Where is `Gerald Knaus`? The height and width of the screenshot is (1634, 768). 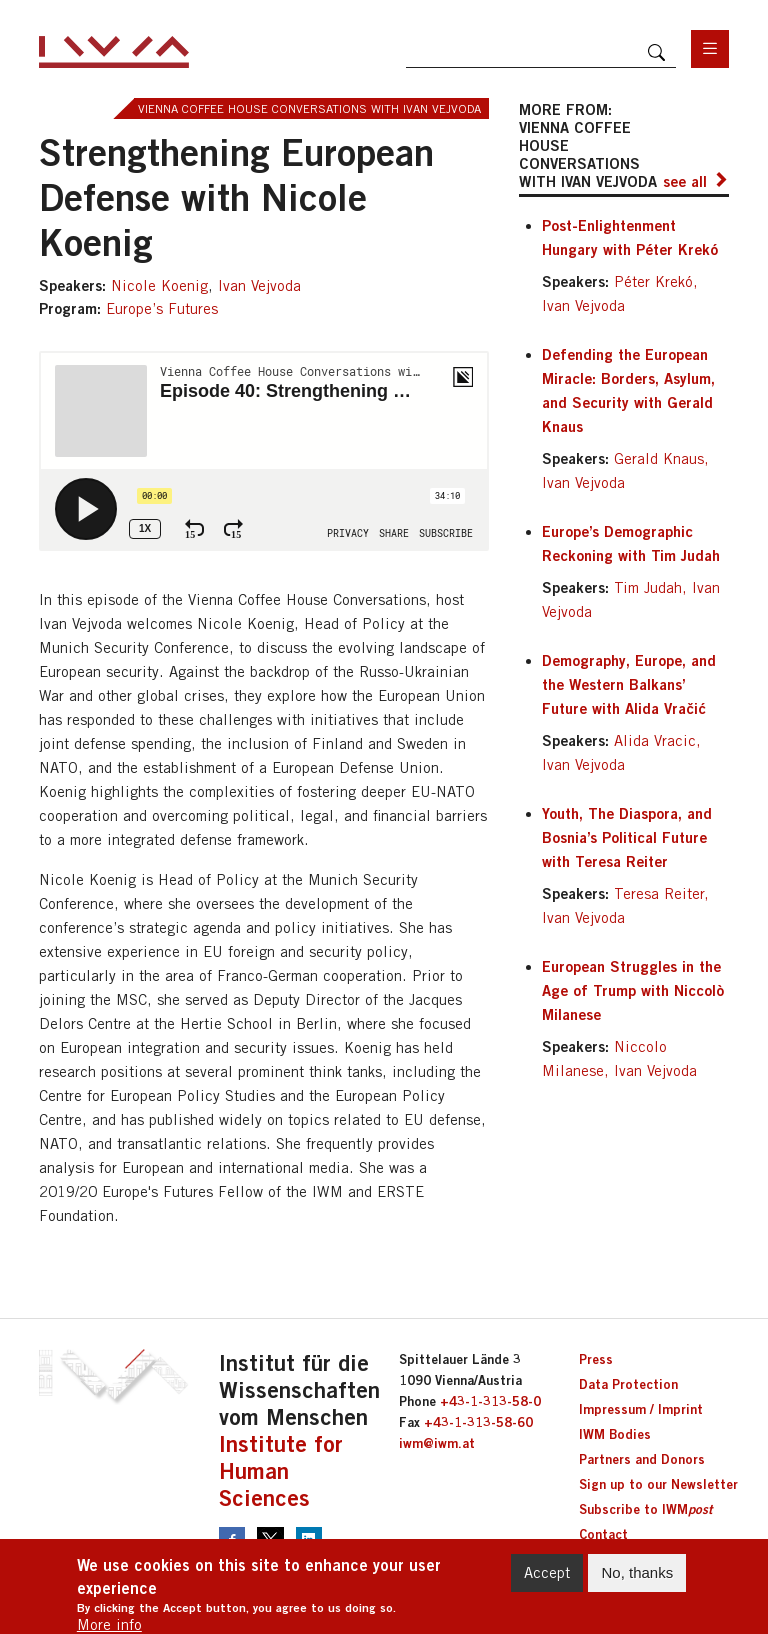
Gerald Knaus is located at coordinates (659, 458).